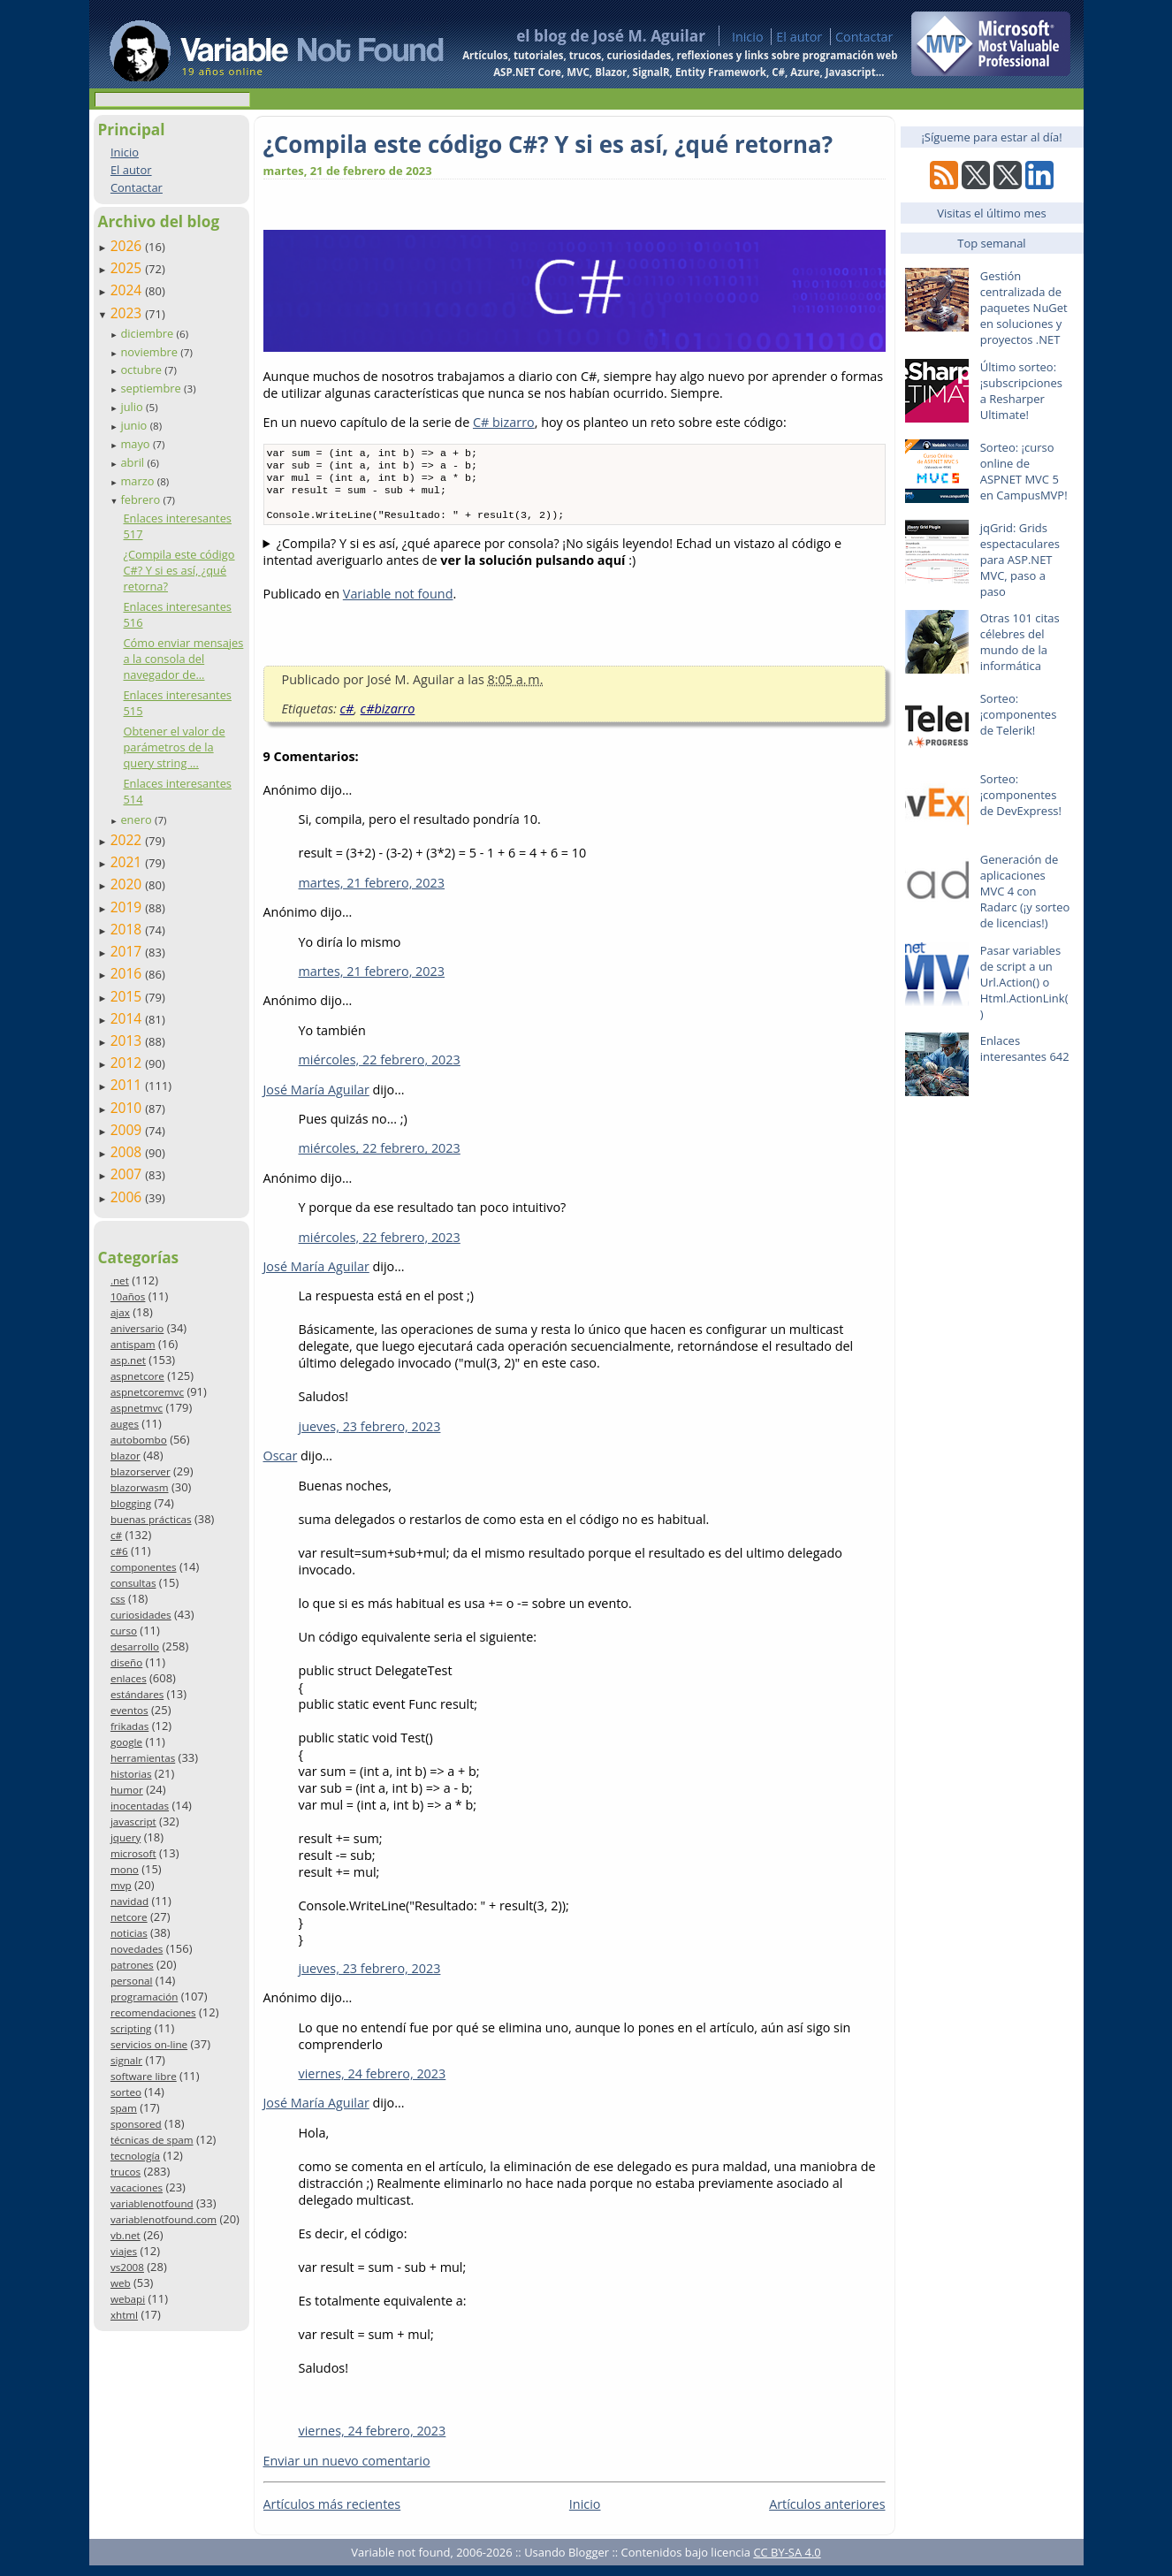 This screenshot has height=2576, width=1172. I want to click on Generación de aplicaciones MVC 4 con Radarc (¡y sorteo de licencias!), so click(1025, 891).